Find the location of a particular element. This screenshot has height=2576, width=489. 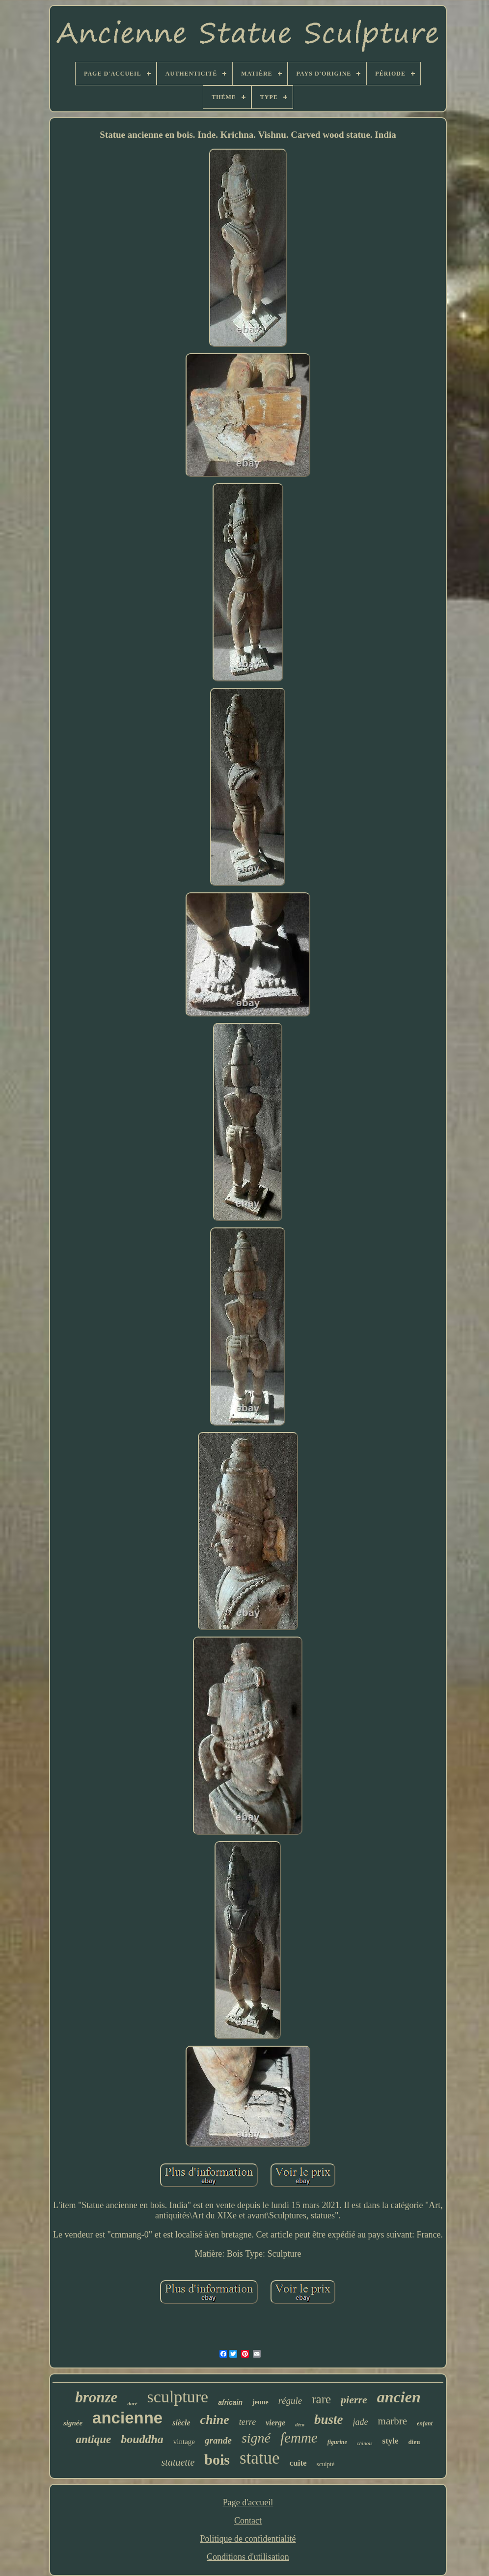

jeune is located at coordinates (260, 2402).